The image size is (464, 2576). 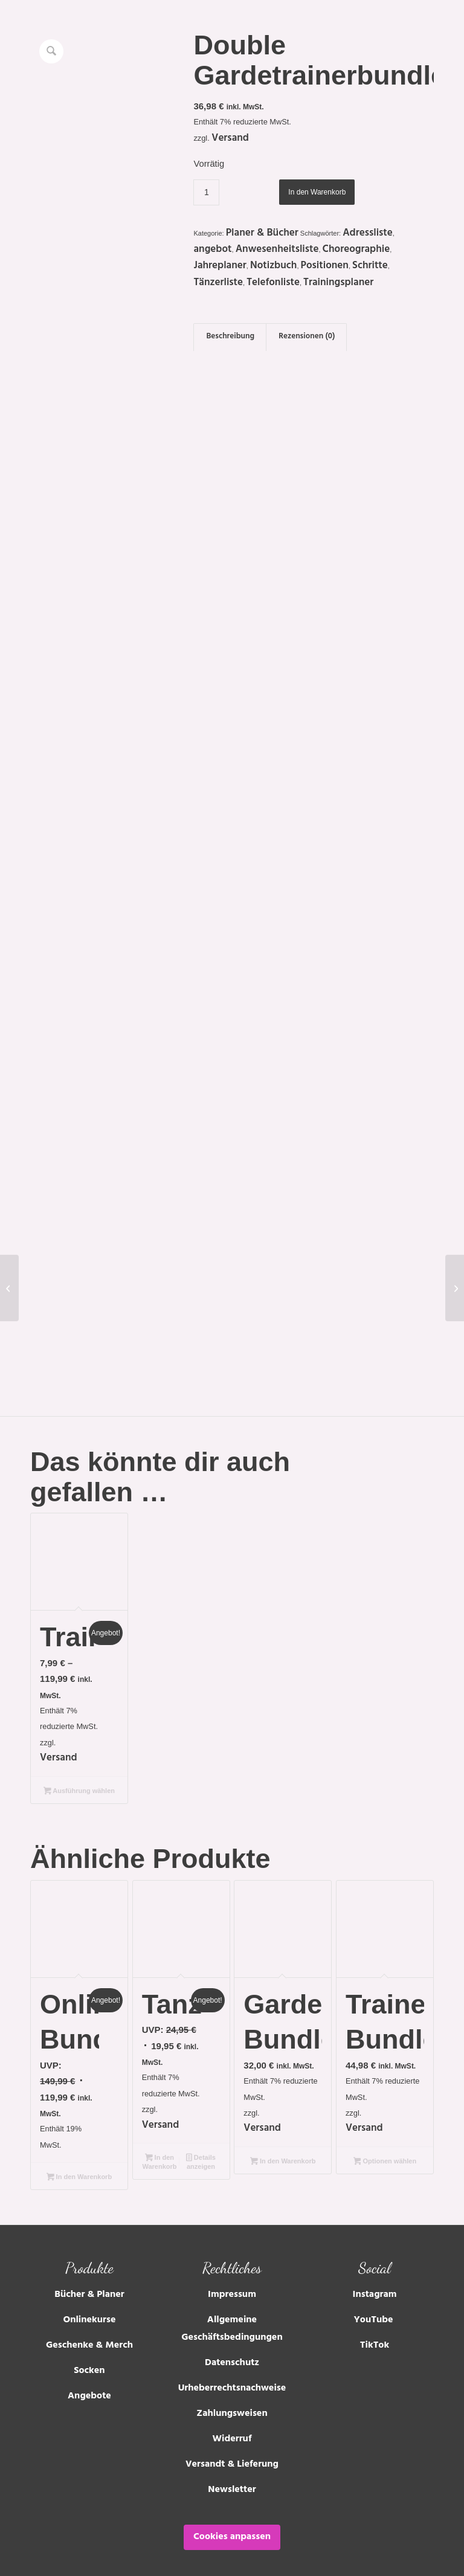 I want to click on Versand, so click(x=230, y=139).